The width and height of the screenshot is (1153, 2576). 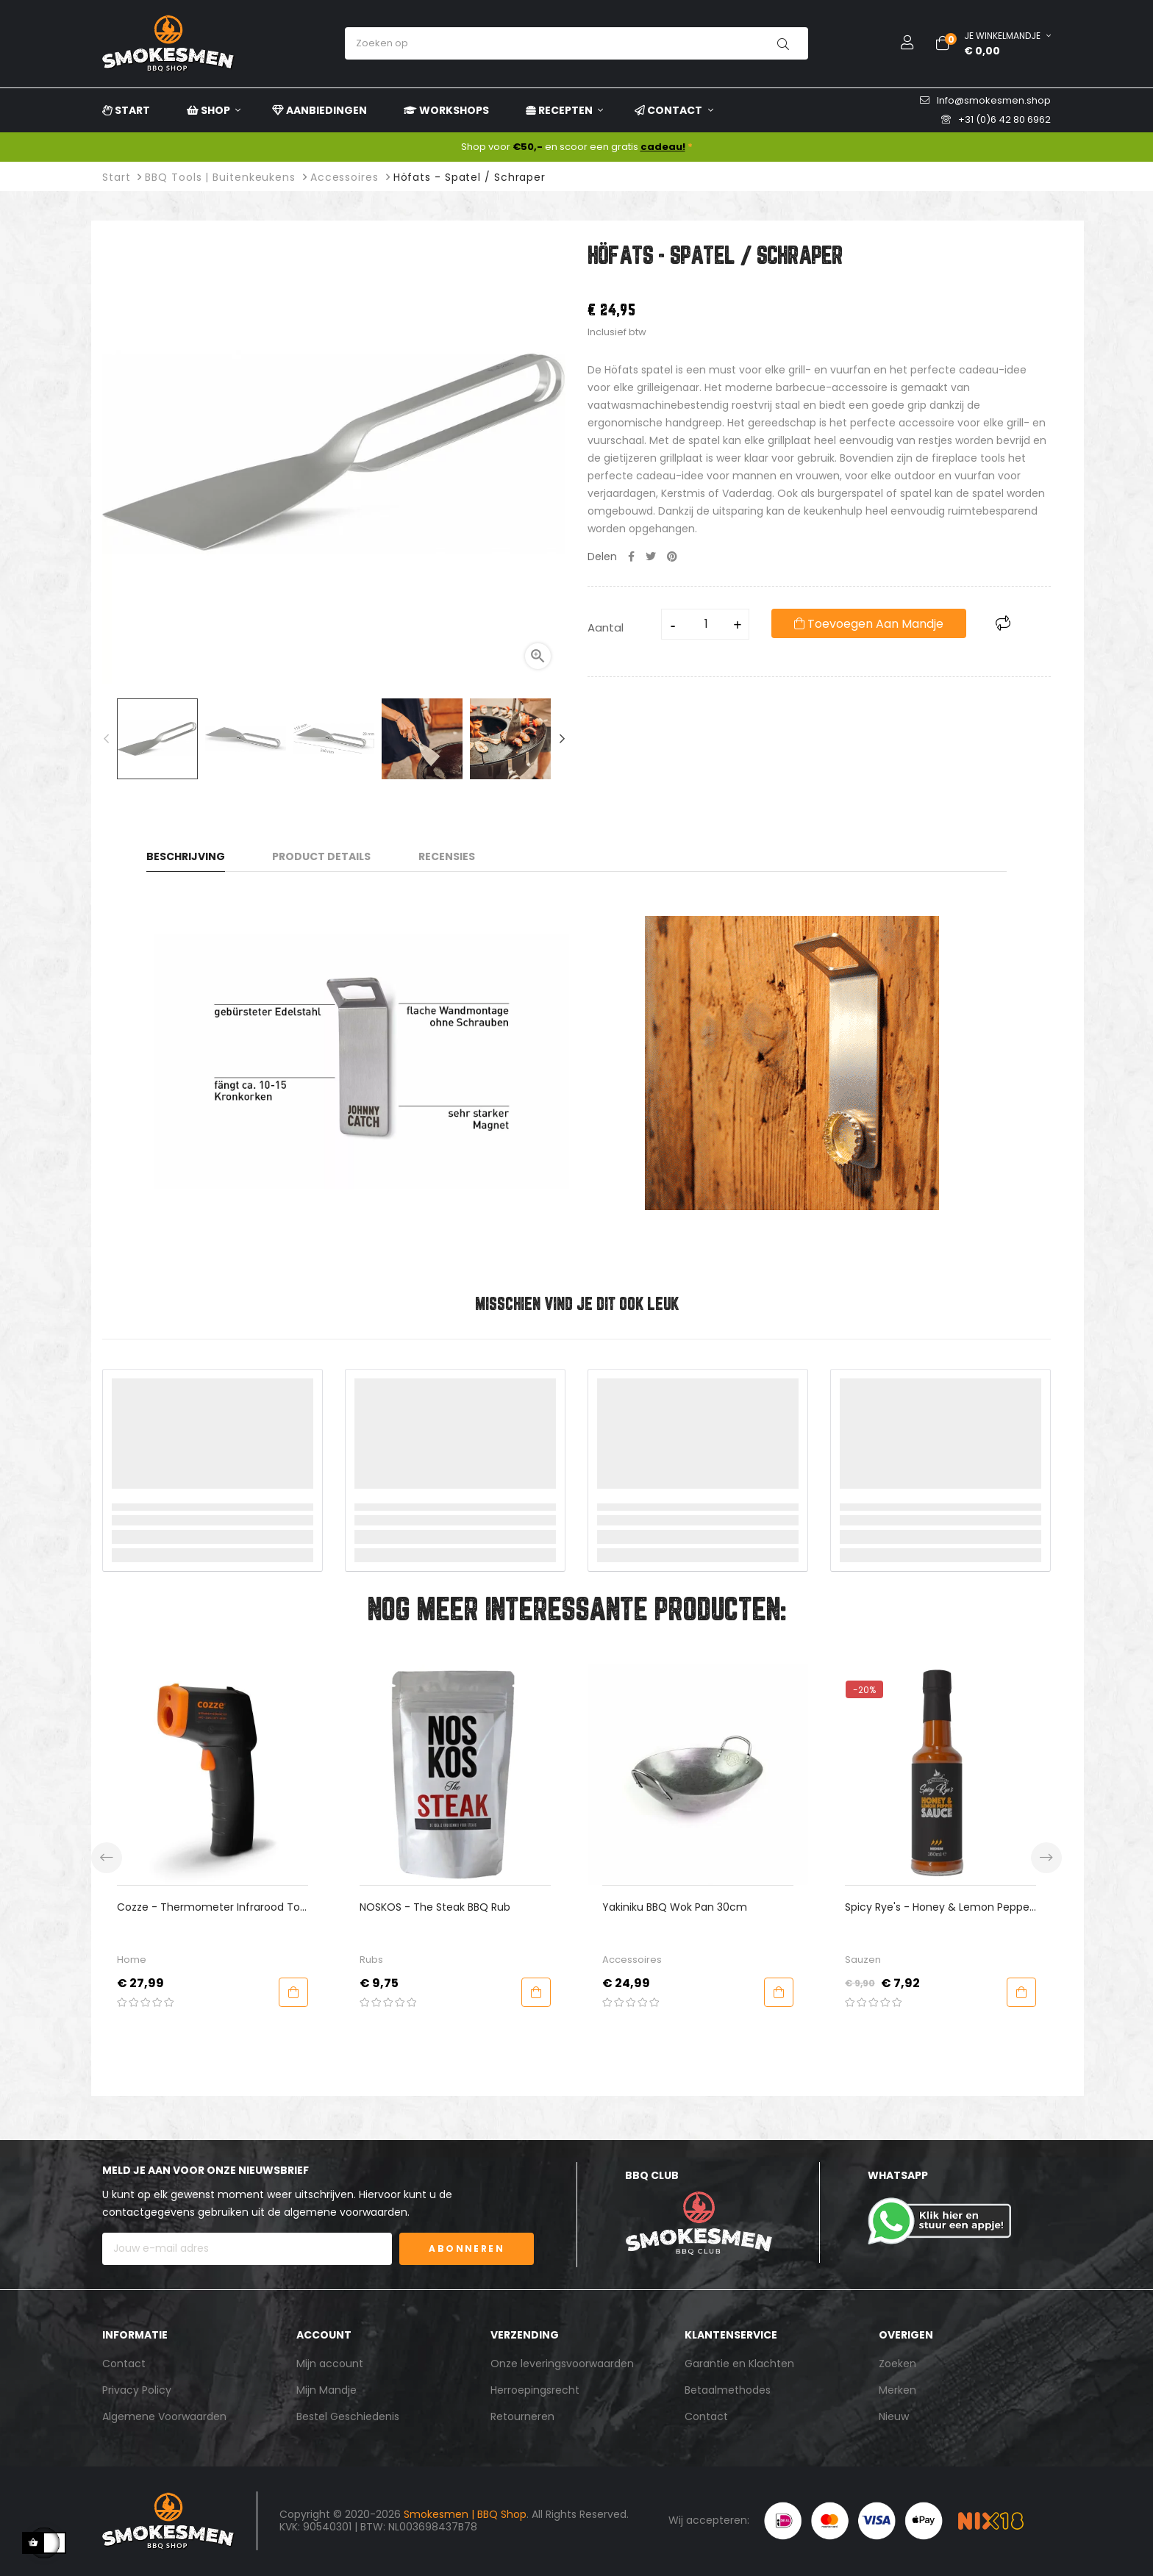 What do you see at coordinates (347, 2416) in the screenshot?
I see `Bestel Geschiedenis` at bounding box center [347, 2416].